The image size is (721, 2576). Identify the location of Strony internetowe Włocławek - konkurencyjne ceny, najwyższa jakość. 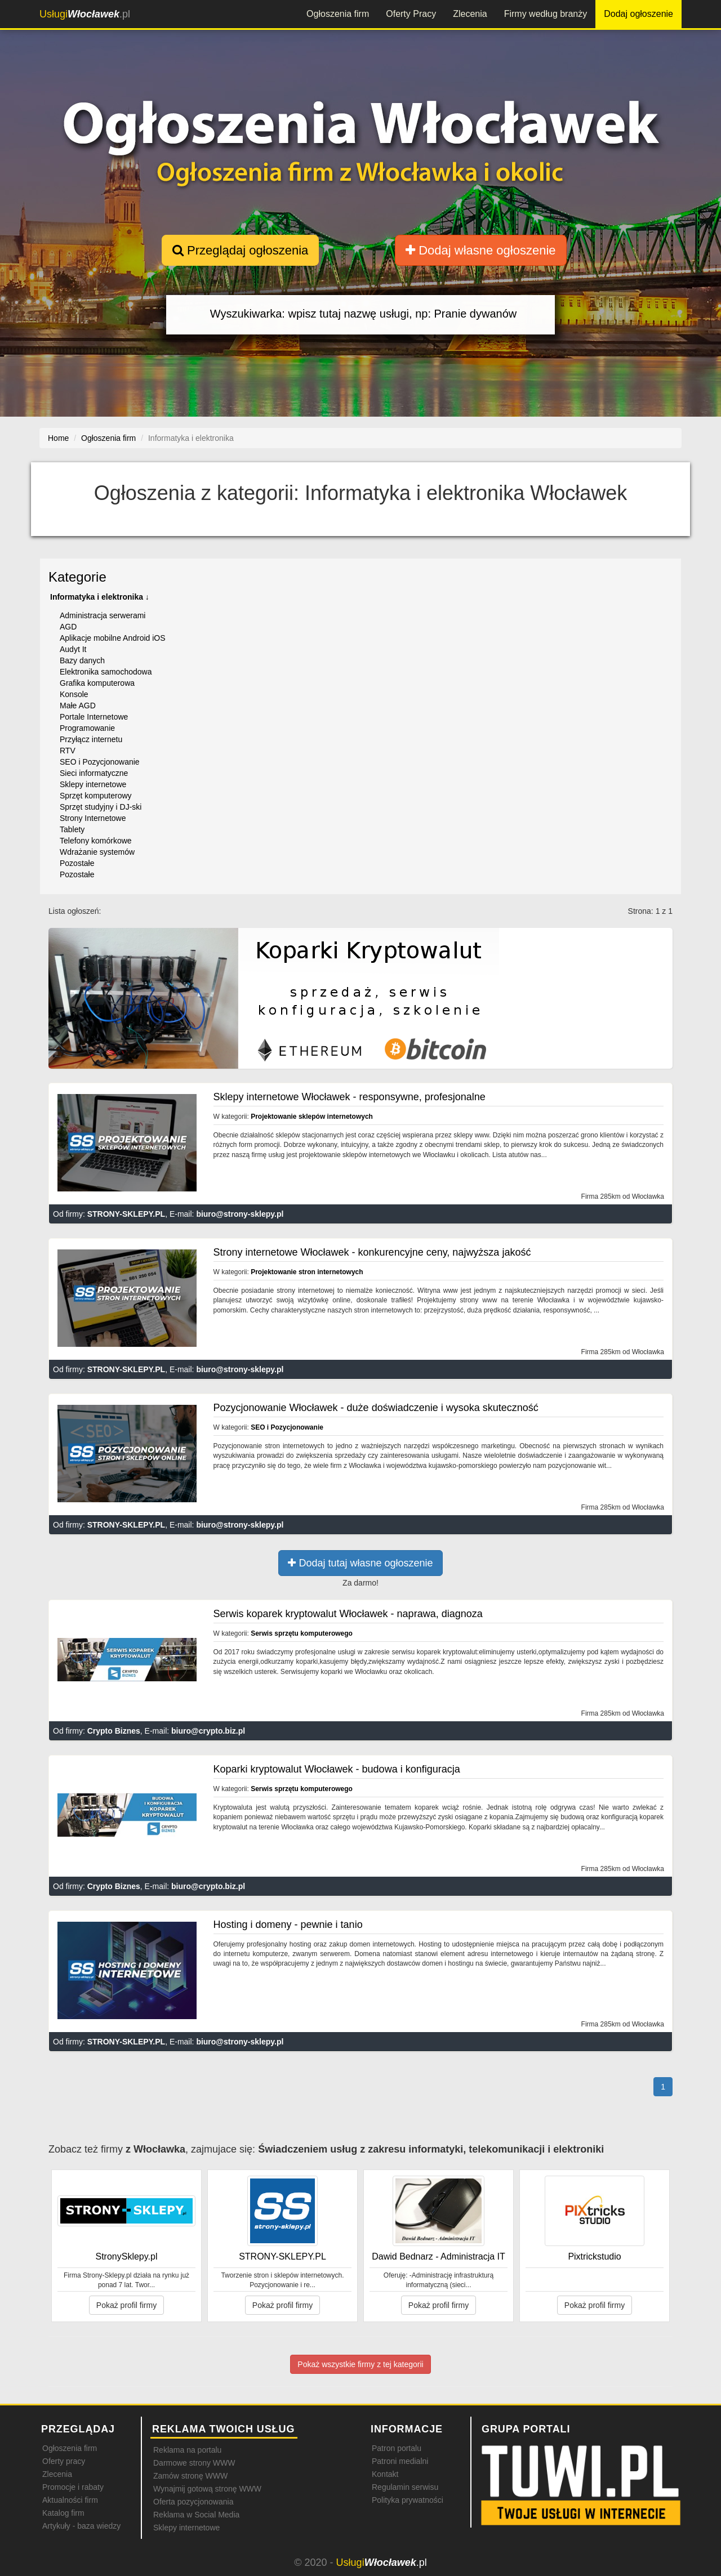
(372, 1252).